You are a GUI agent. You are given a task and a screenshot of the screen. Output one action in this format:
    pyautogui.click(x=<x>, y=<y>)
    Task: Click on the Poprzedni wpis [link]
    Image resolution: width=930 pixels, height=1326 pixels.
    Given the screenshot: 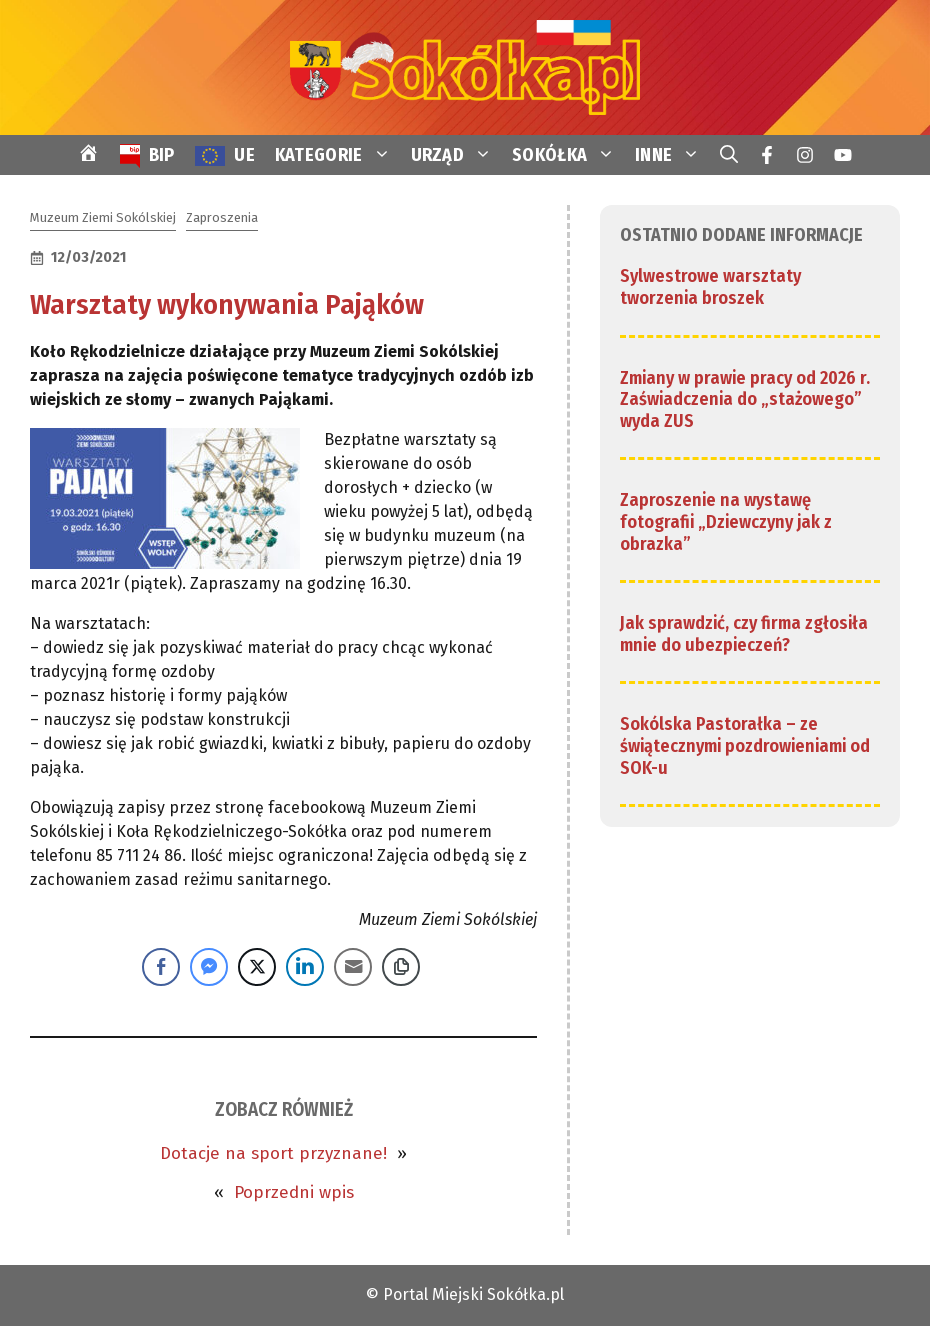 What is the action you would take?
    pyautogui.click(x=294, y=1192)
    